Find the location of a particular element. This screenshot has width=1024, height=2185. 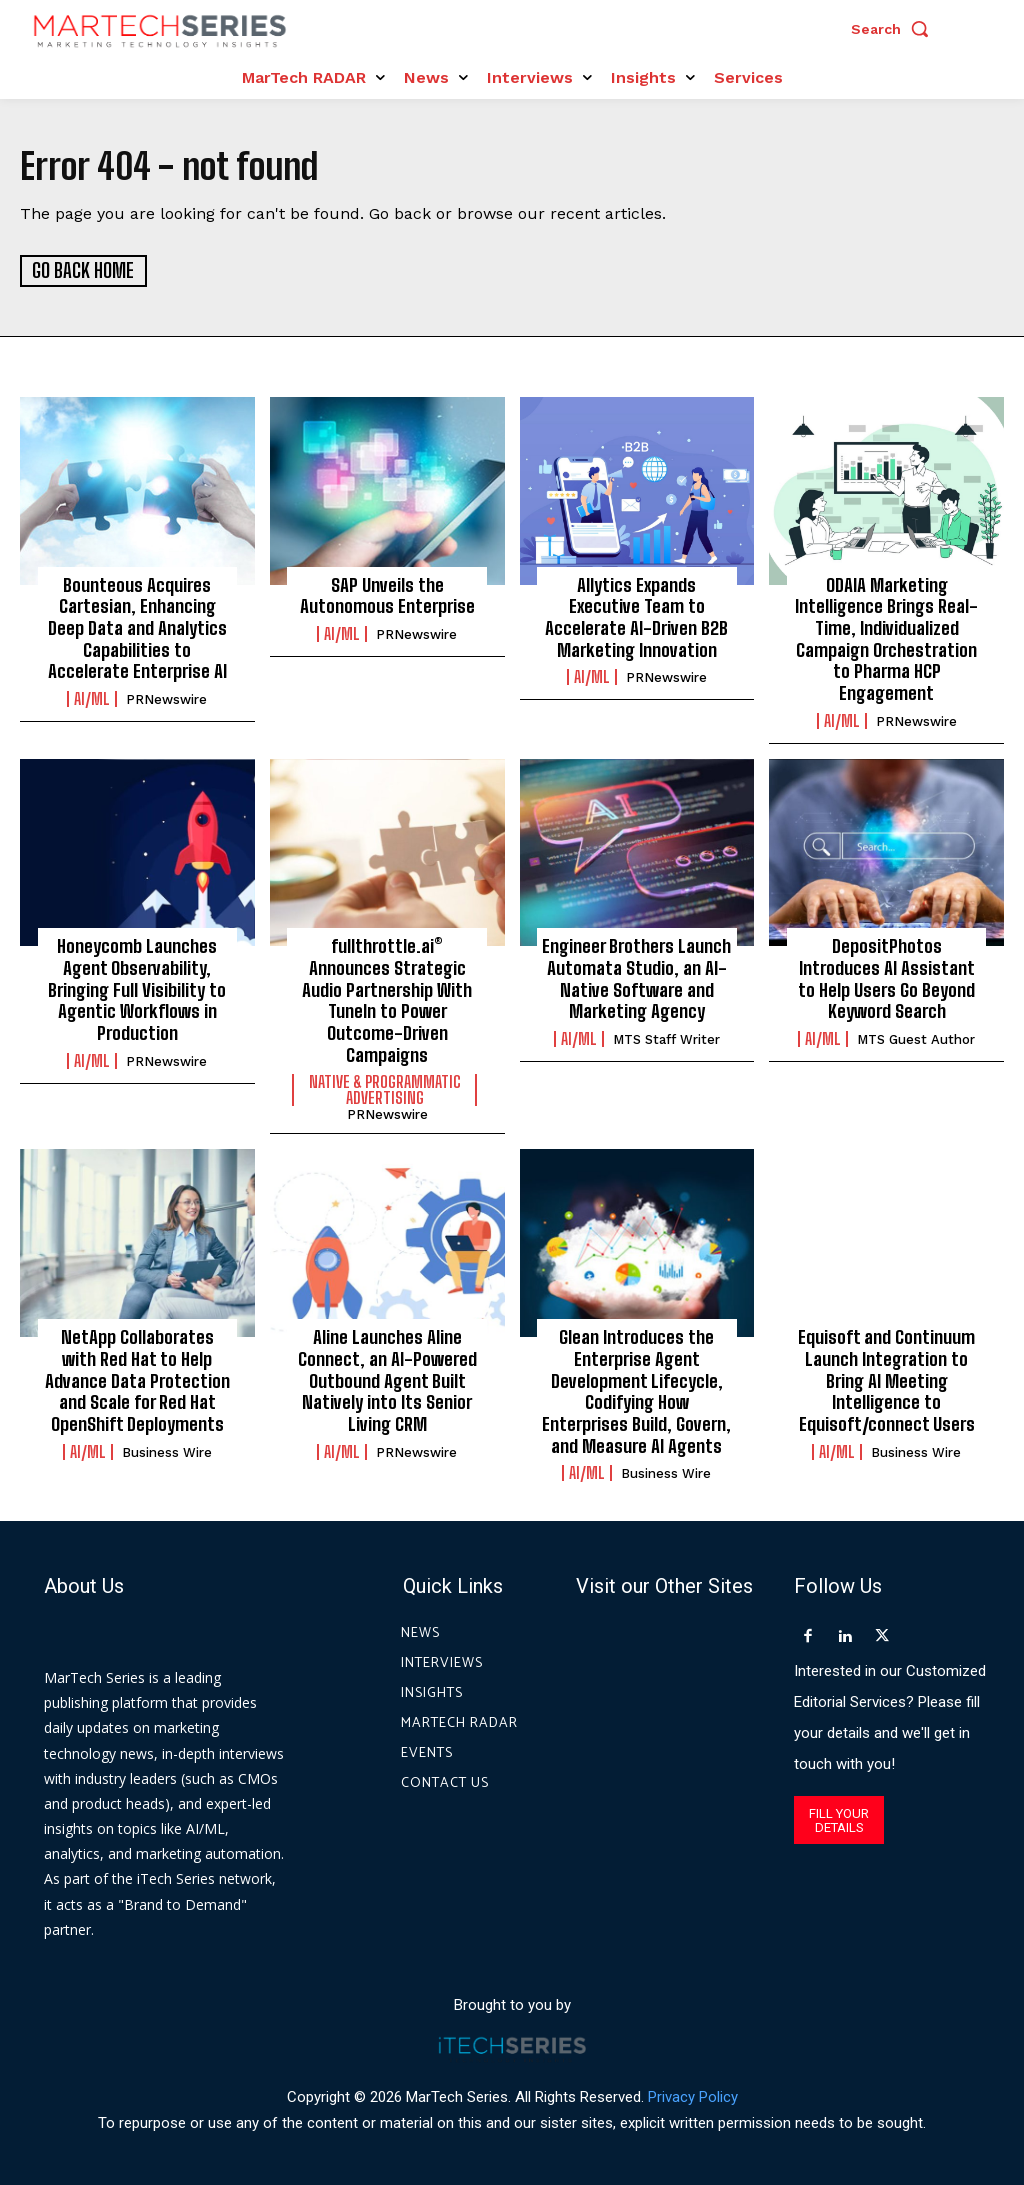

SAP Unveils the Autonomous Enterprise is located at coordinates (387, 595).